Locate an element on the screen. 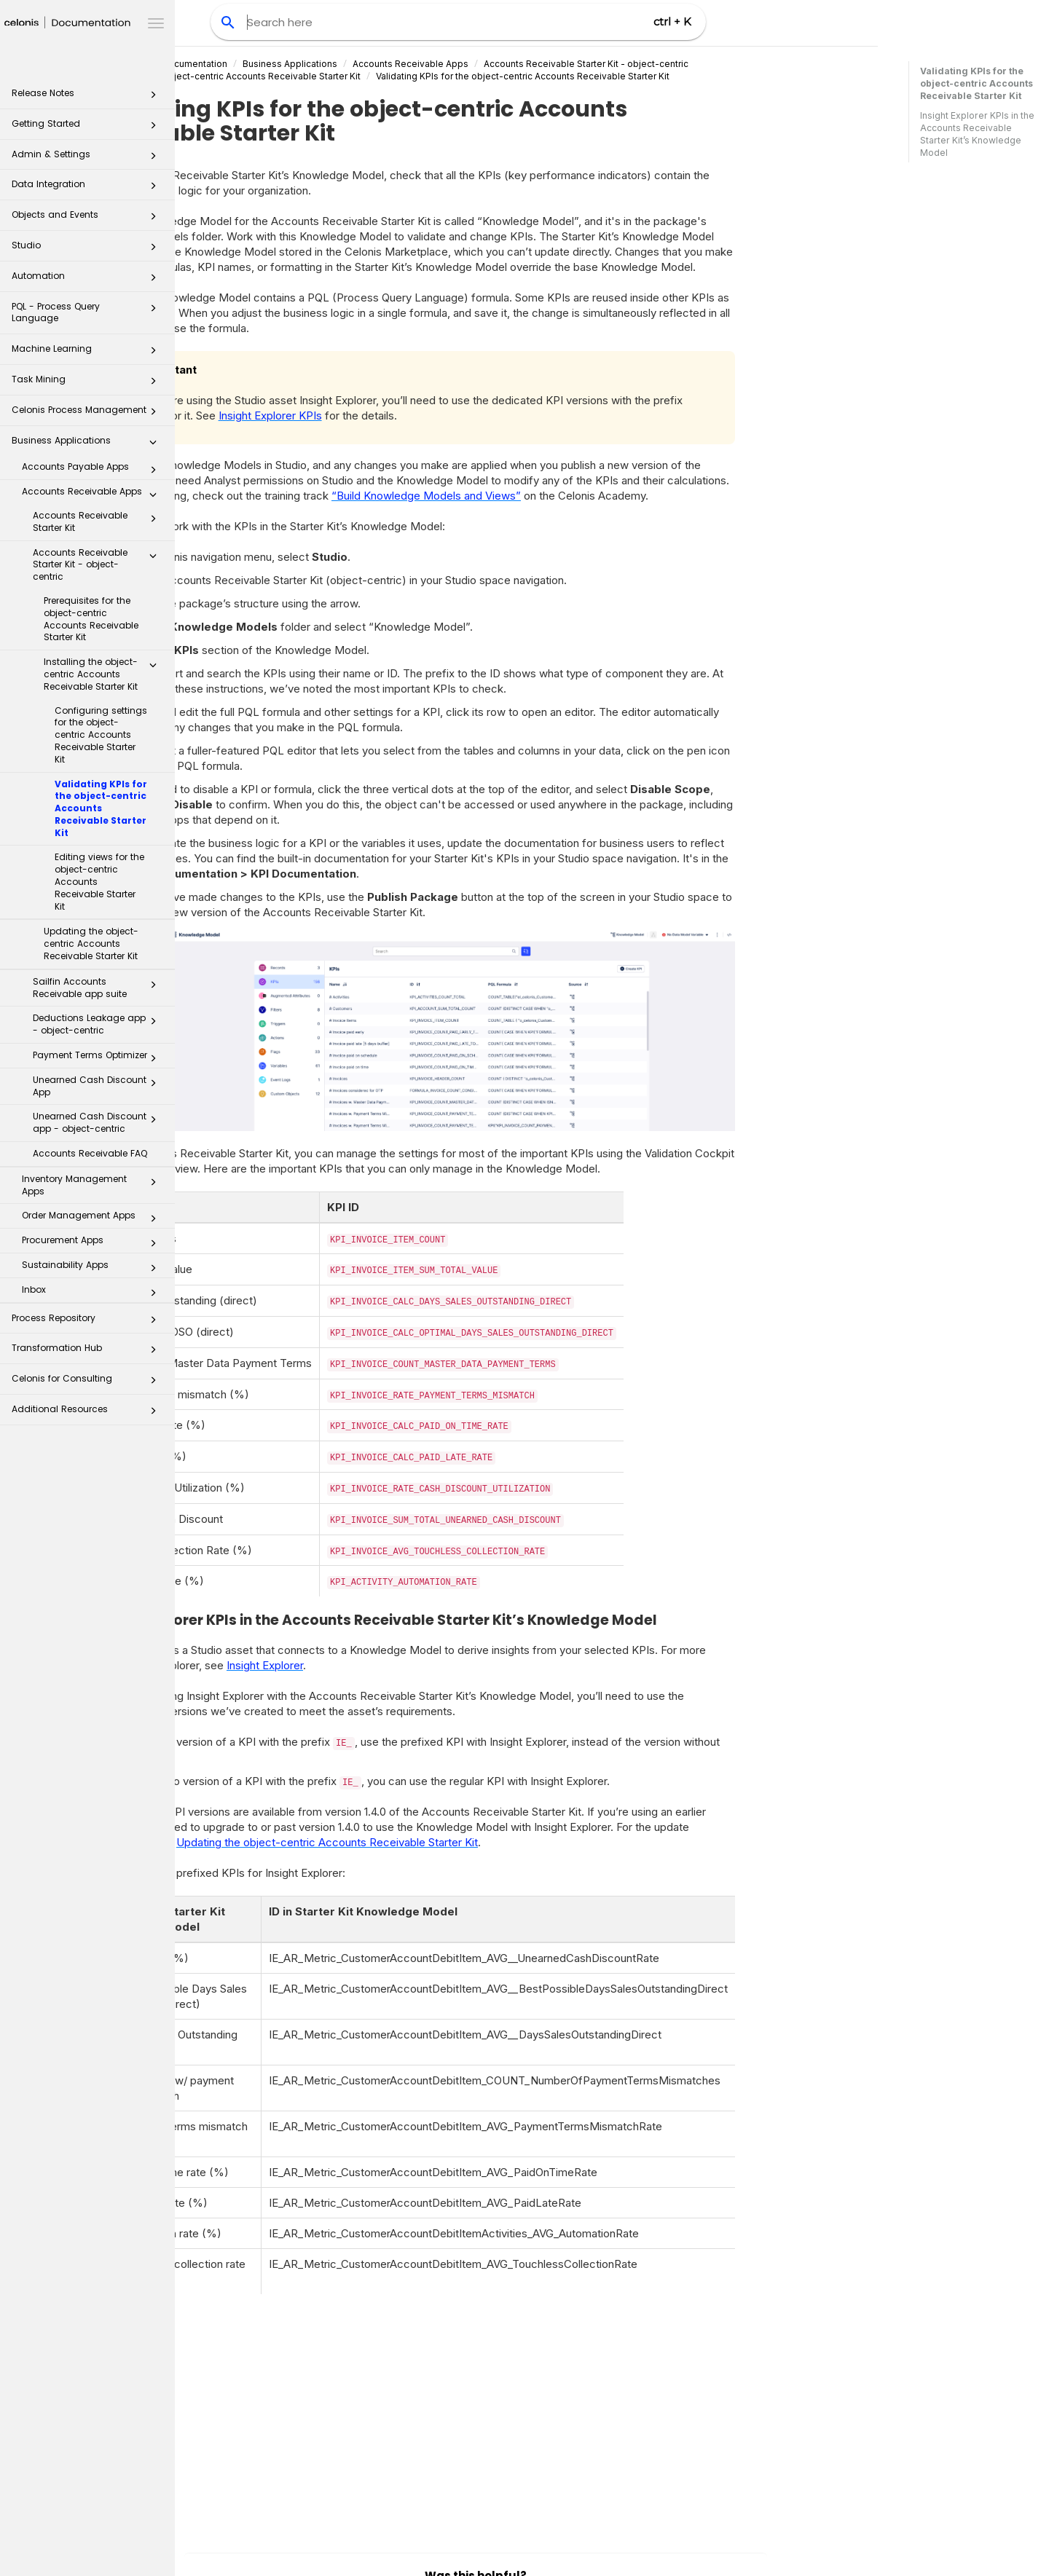 This screenshot has width=1049, height=2576. Data Integration is located at coordinates (88, 188).